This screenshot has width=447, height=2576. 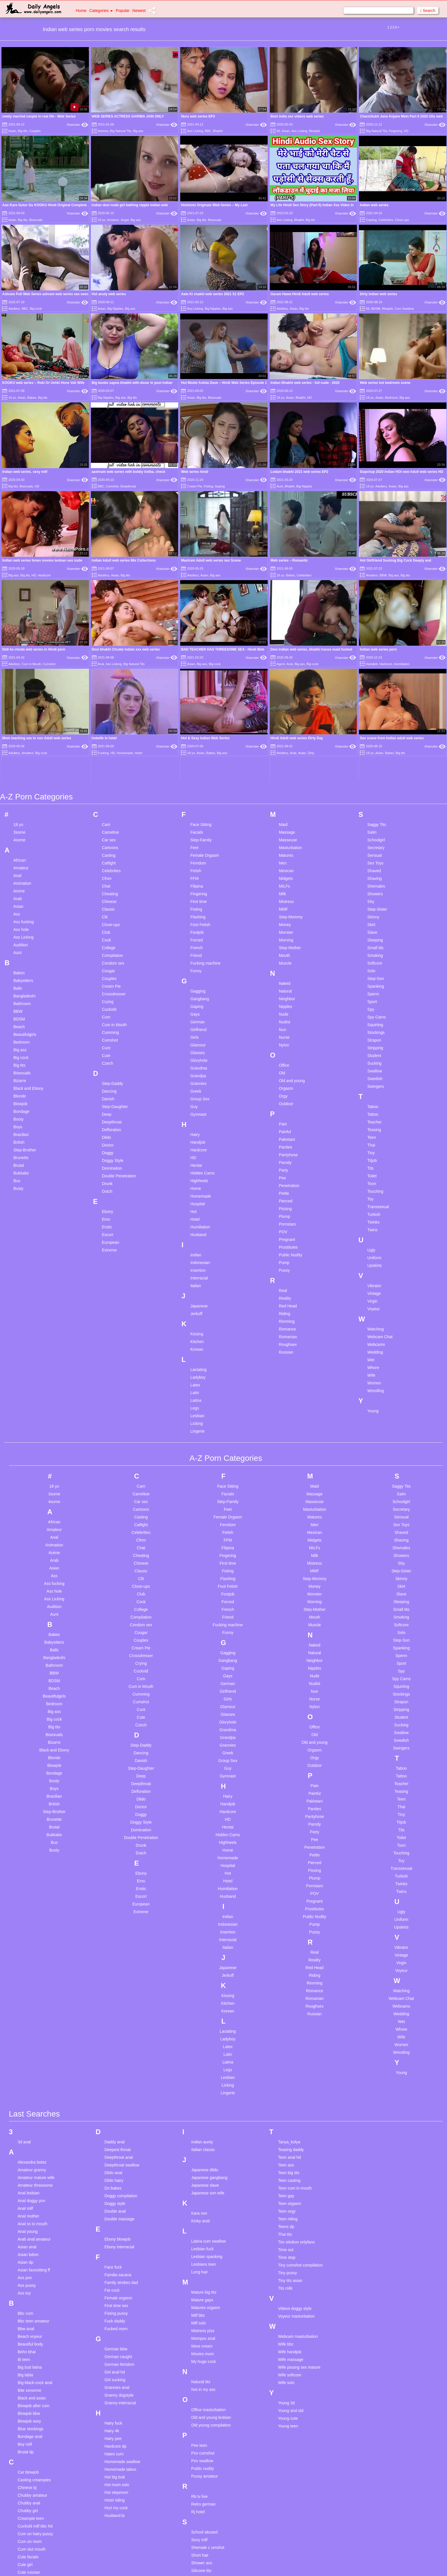 I want to click on Hurt my cock, so click(x=116, y=2334).